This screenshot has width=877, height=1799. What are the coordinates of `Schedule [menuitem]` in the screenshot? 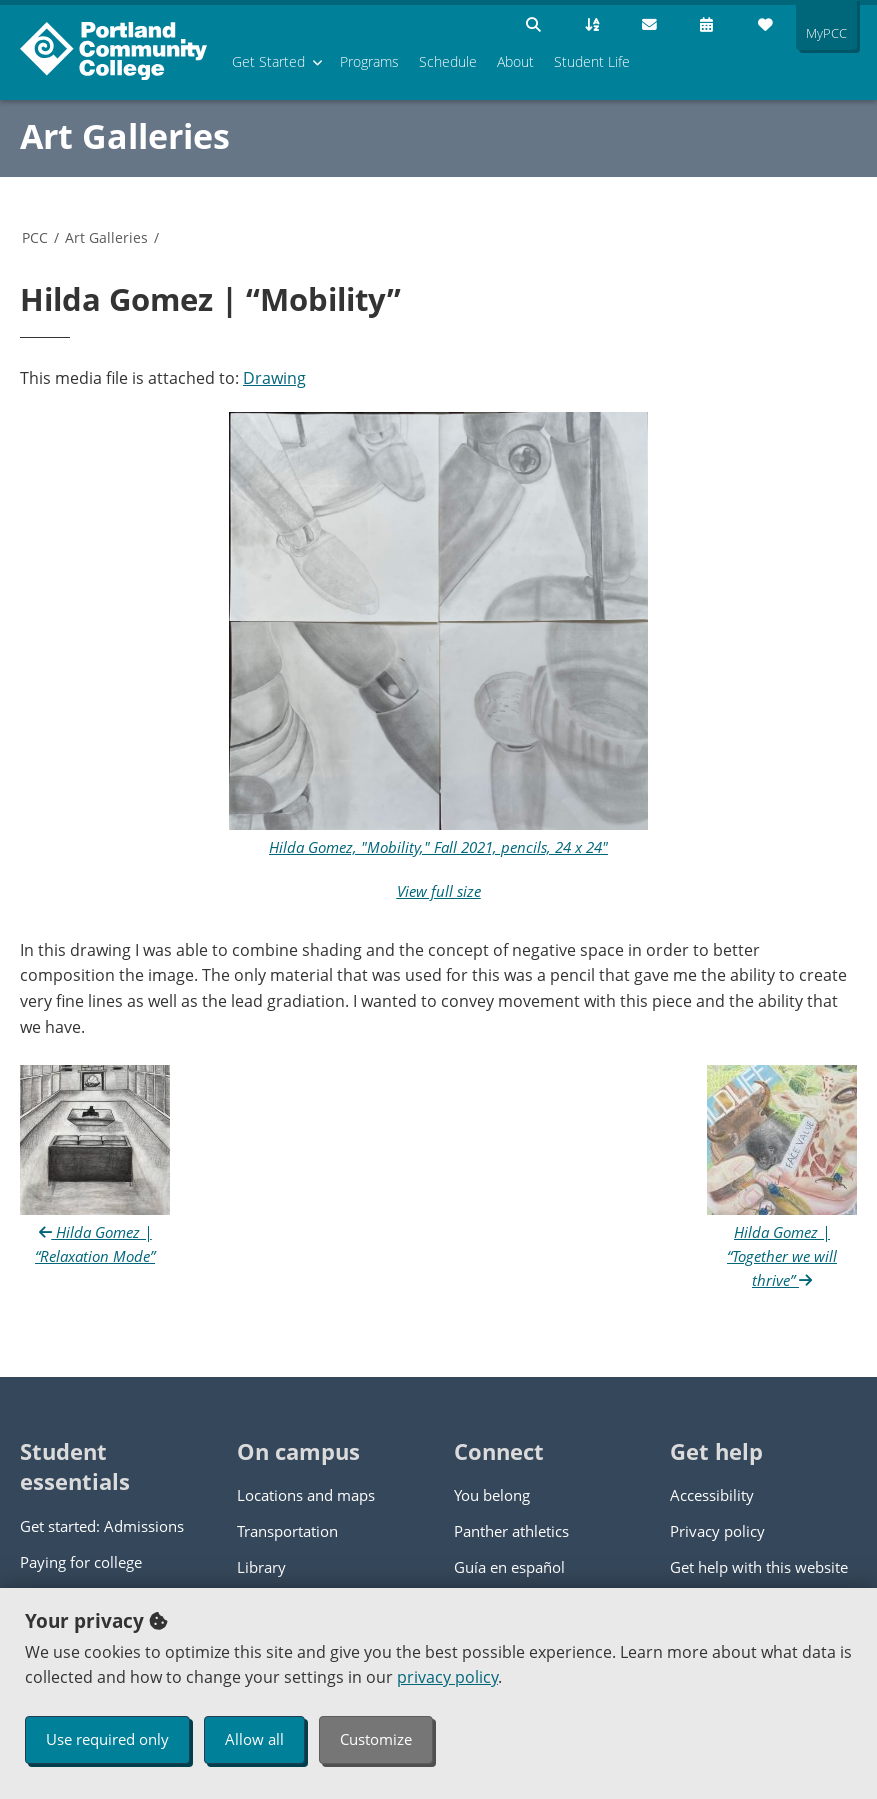 It's located at (448, 61).